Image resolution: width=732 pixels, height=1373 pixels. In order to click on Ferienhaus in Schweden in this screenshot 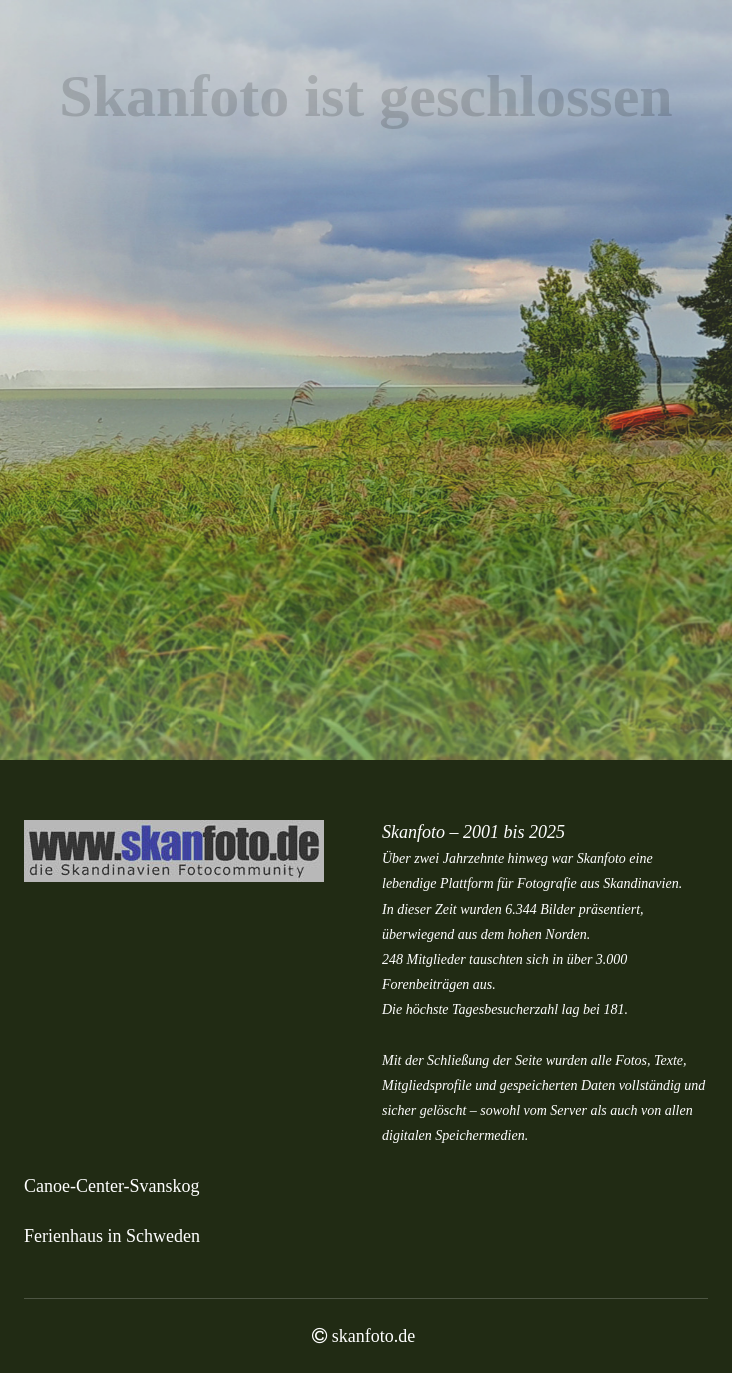, I will do `click(112, 1236)`.